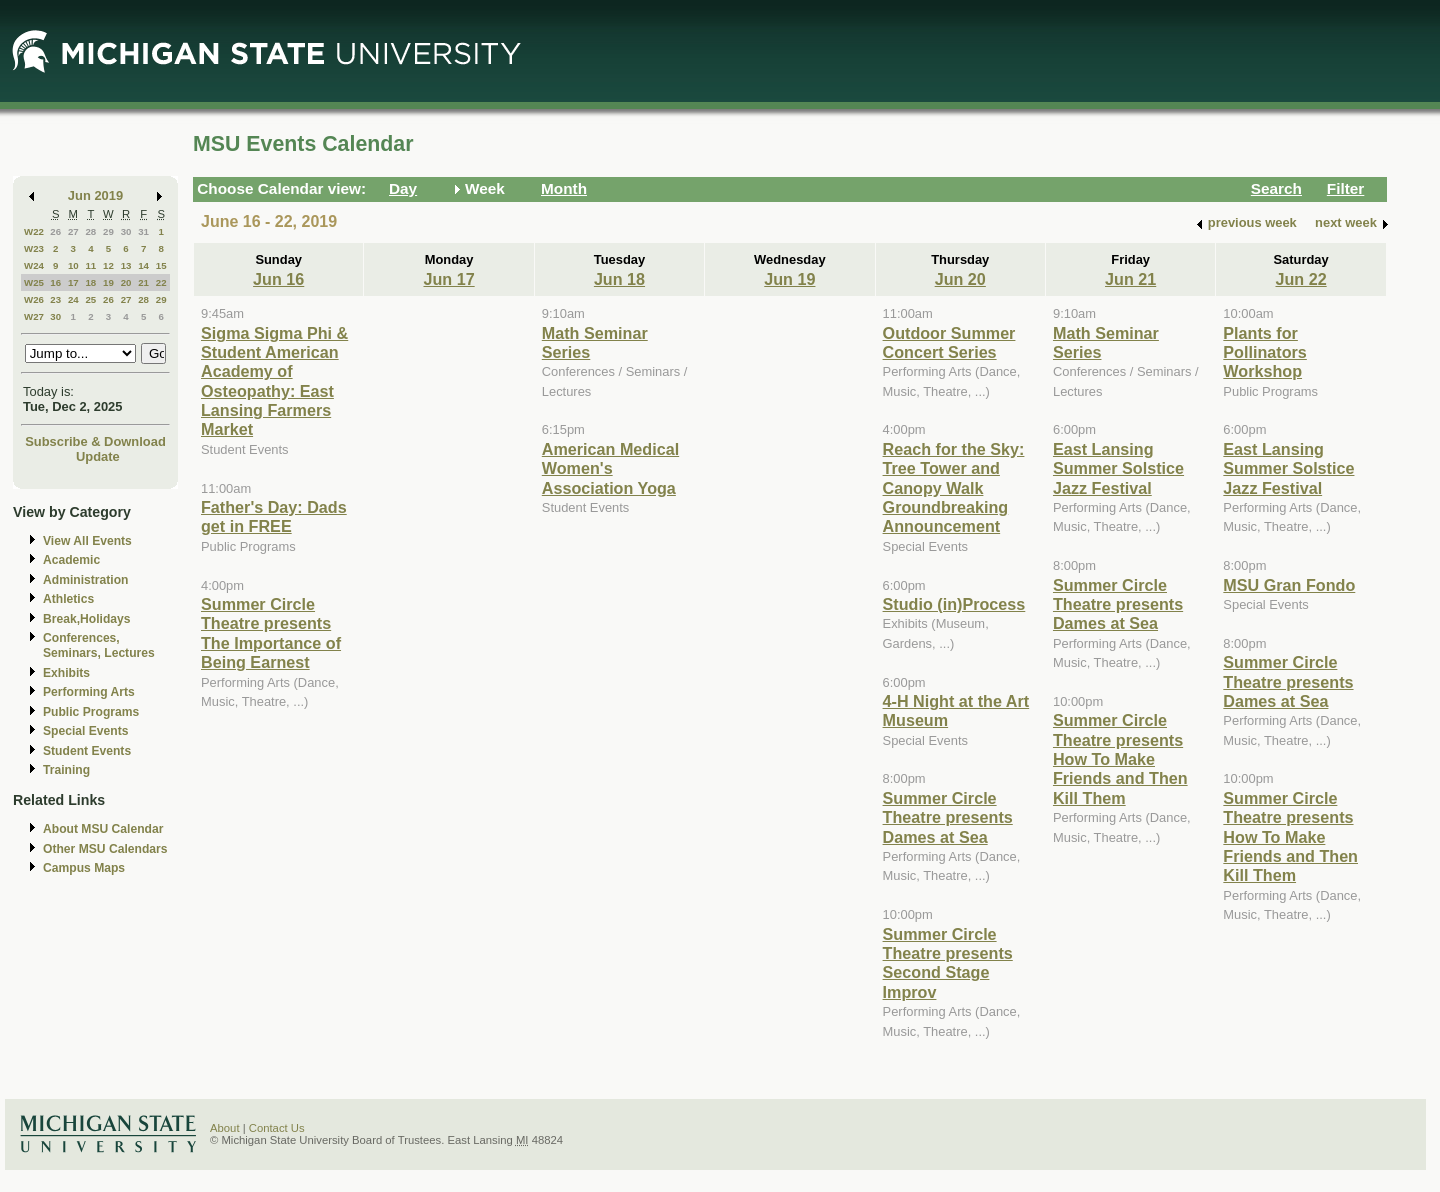 The width and height of the screenshot is (1440, 1192). I want to click on Jun 21, so click(1130, 279).